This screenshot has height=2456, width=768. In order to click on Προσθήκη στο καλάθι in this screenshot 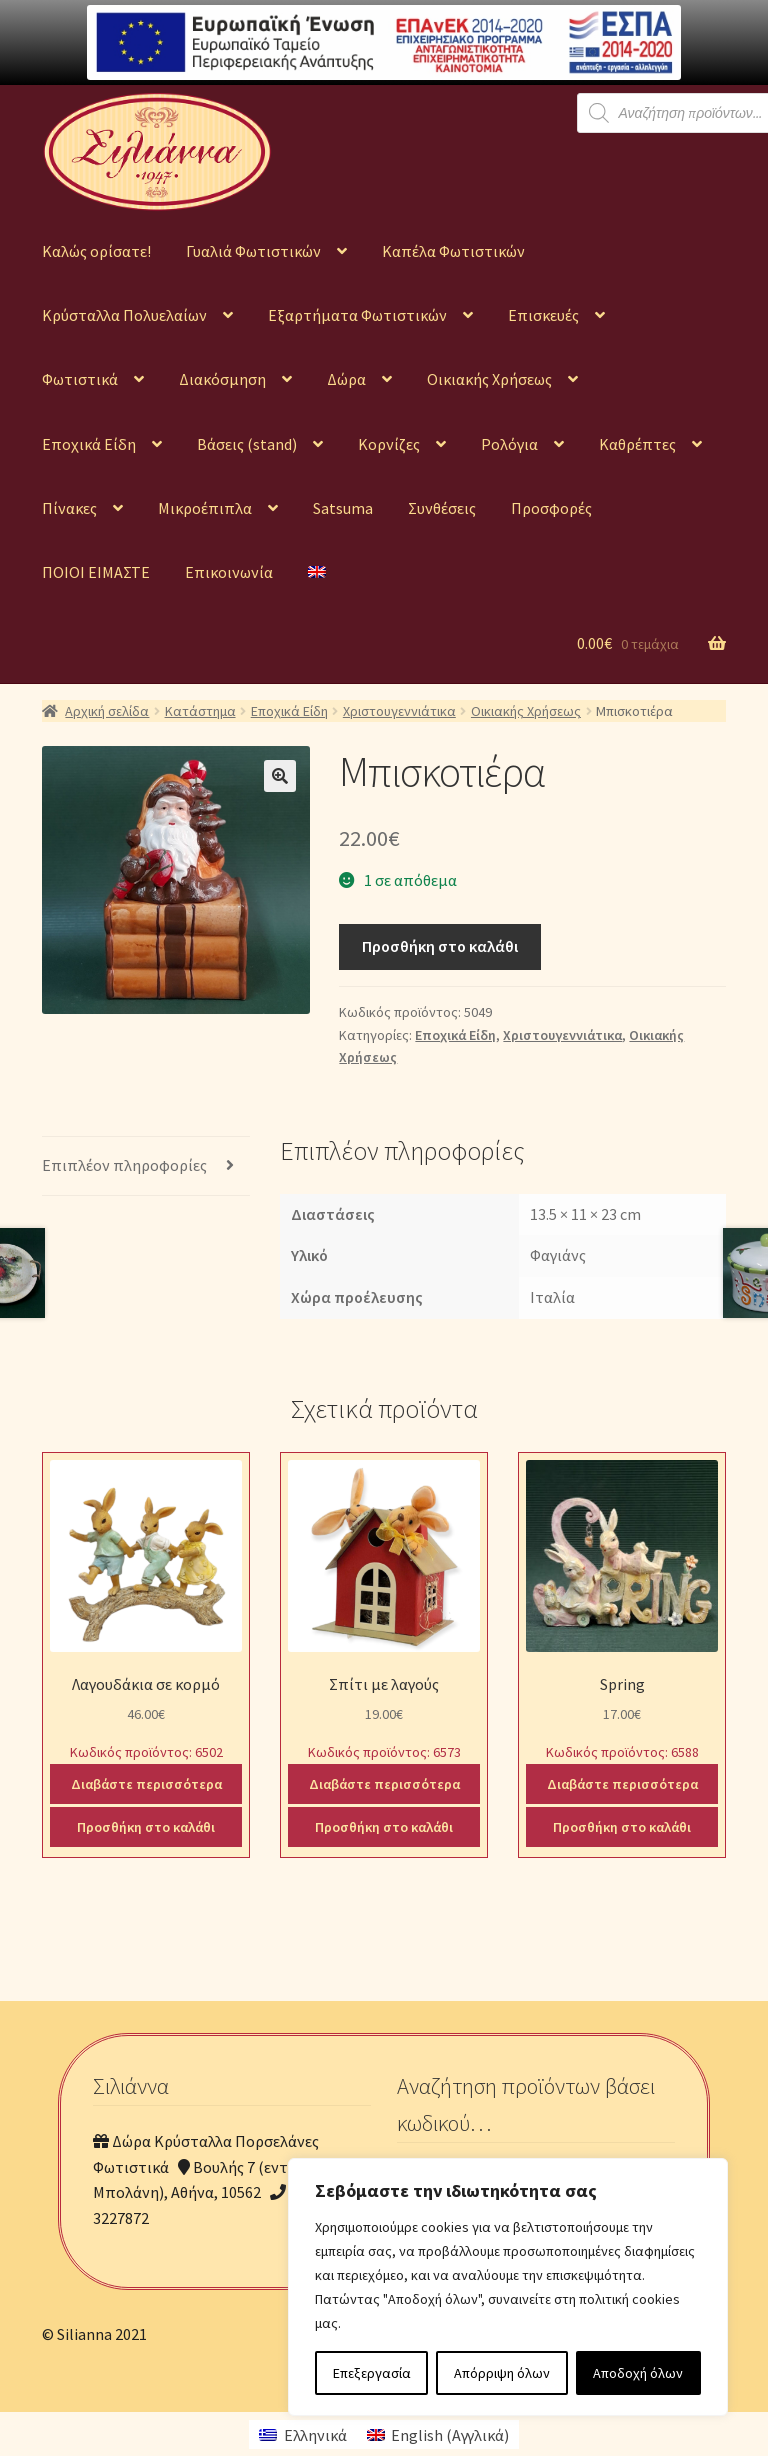, I will do `click(440, 946)`.